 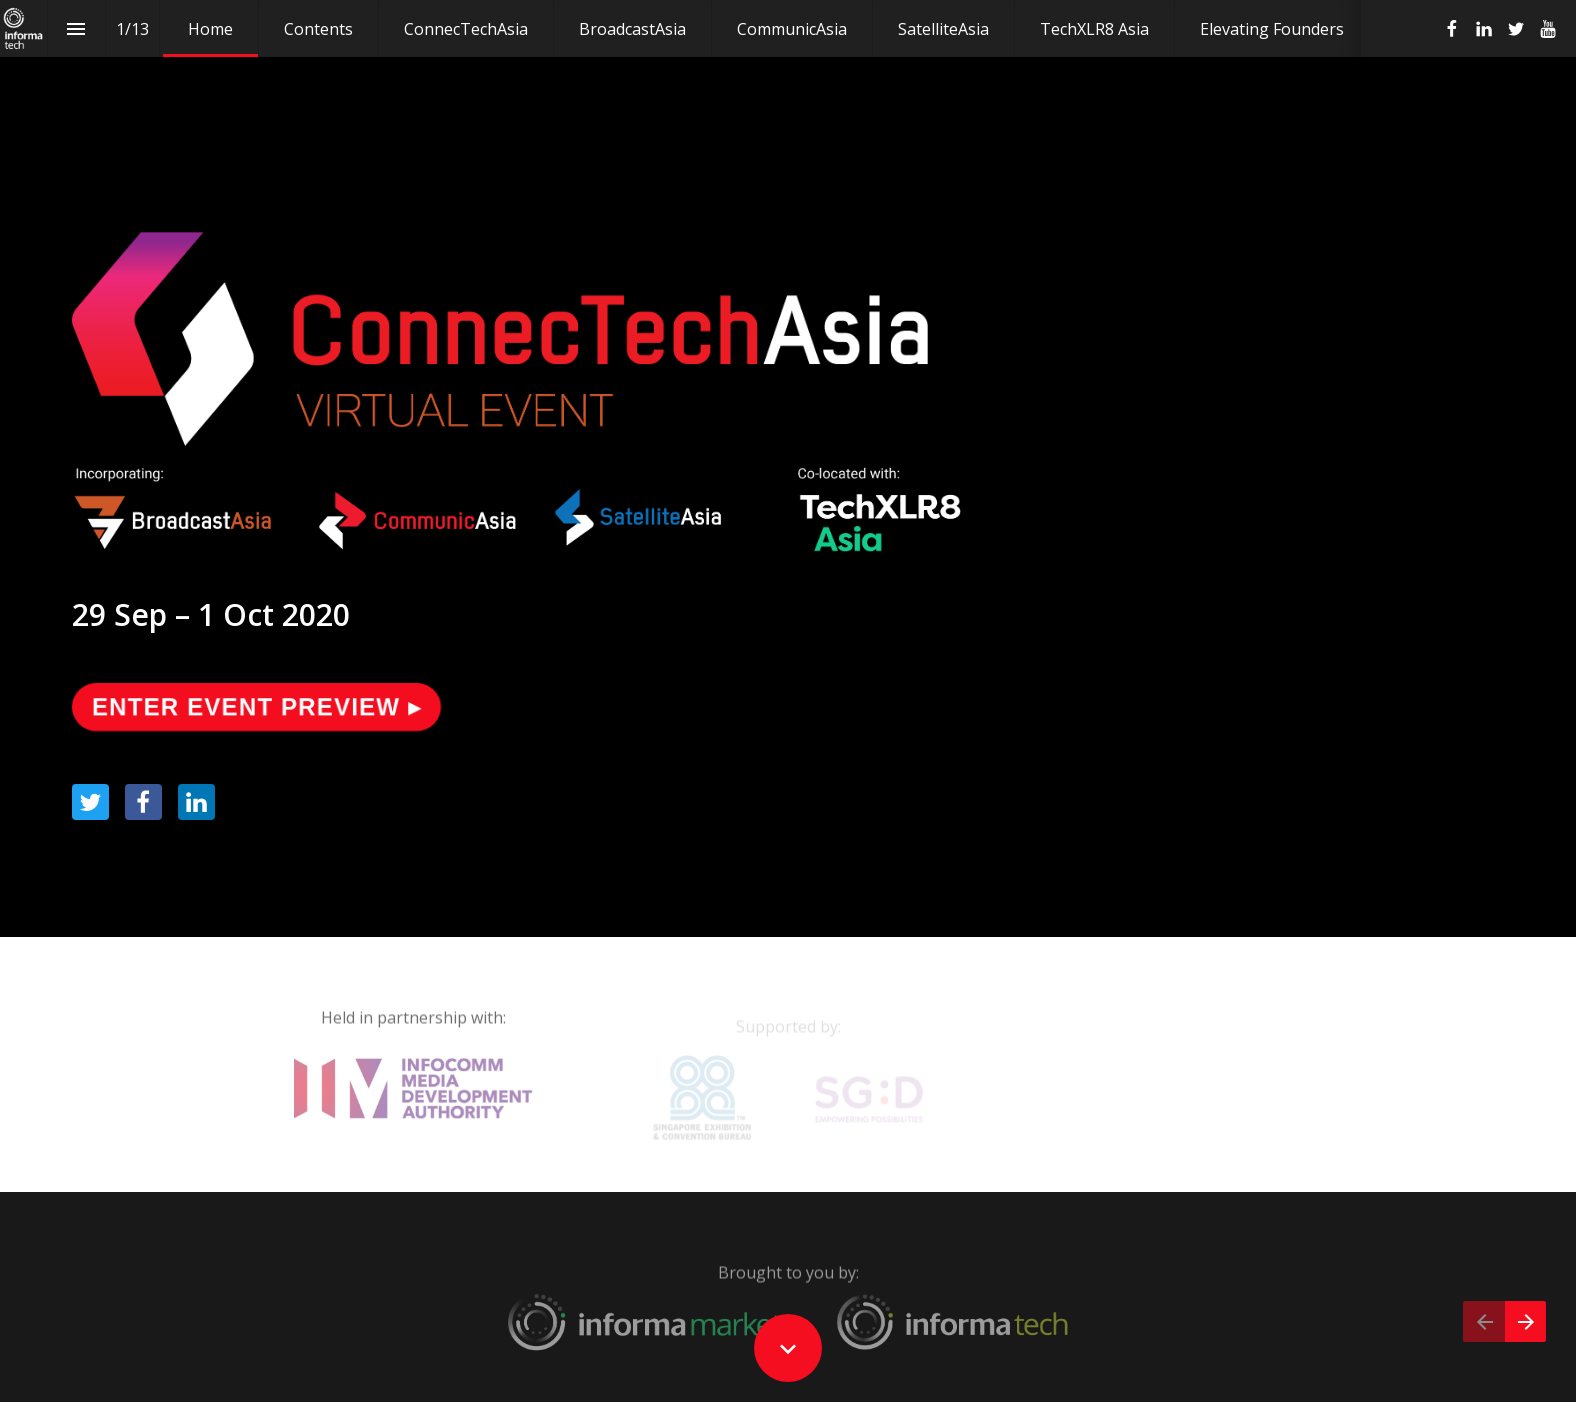 What do you see at coordinates (143, 802) in the screenshot?
I see `[Share this page on Facebook]` at bounding box center [143, 802].